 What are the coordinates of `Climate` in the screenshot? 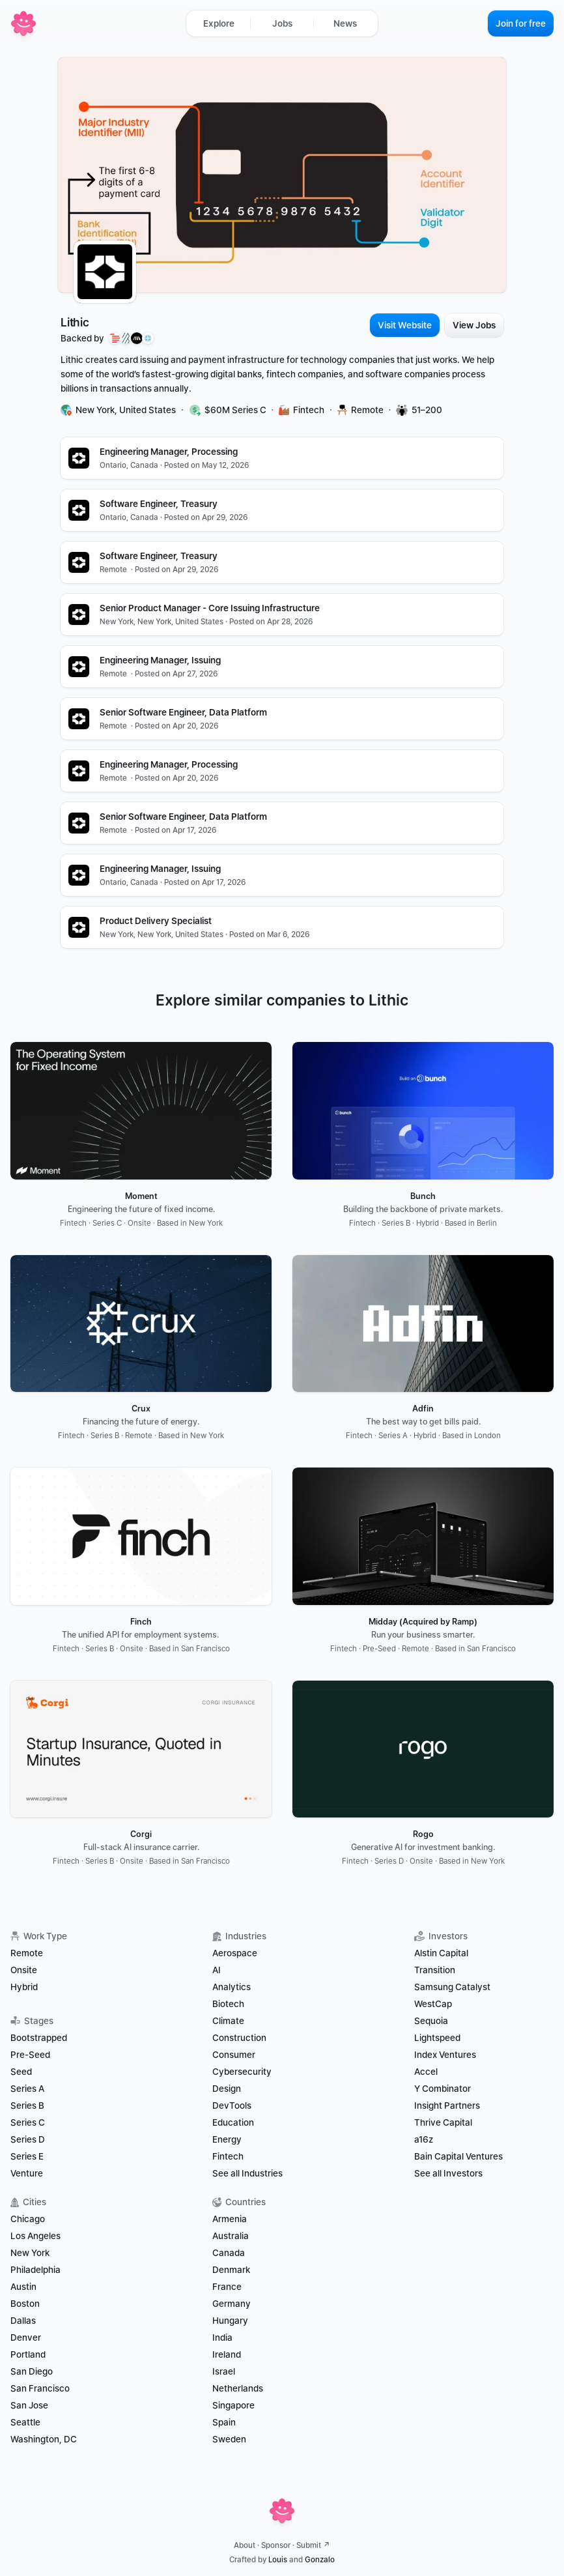 It's located at (228, 2021).